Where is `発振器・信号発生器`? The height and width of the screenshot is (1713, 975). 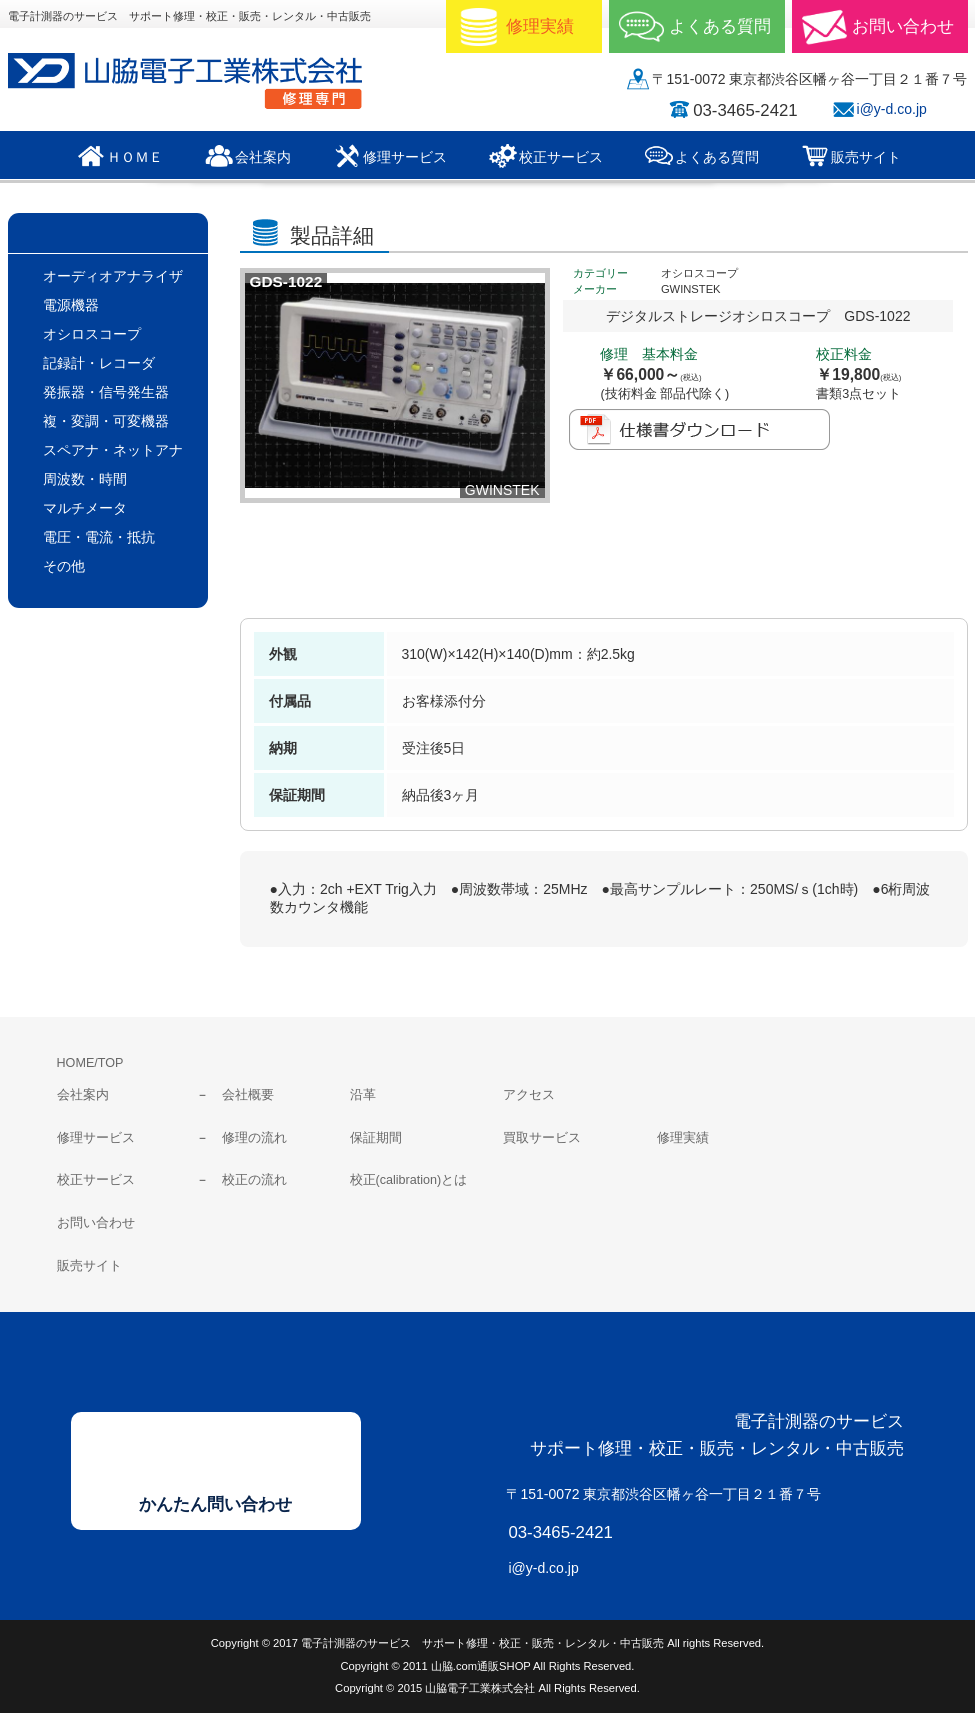 発振器・信号発生器 is located at coordinates (106, 392).